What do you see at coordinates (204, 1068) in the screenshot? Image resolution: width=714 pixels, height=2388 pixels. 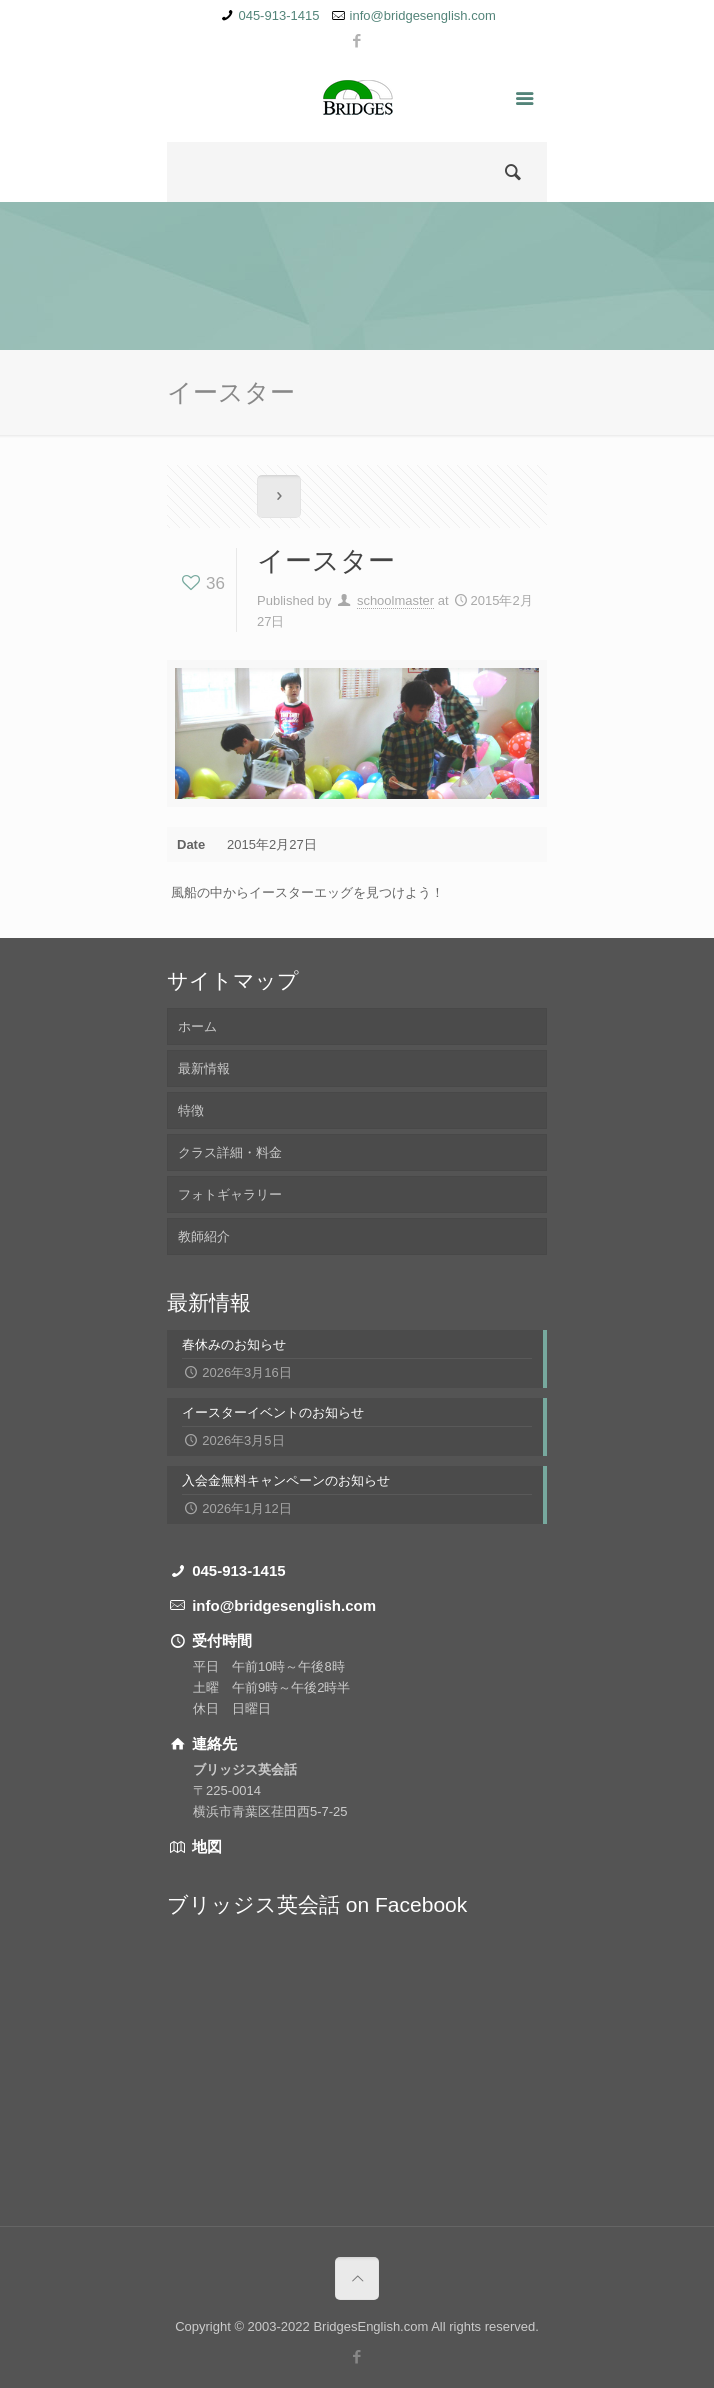 I see `最新情報` at bounding box center [204, 1068].